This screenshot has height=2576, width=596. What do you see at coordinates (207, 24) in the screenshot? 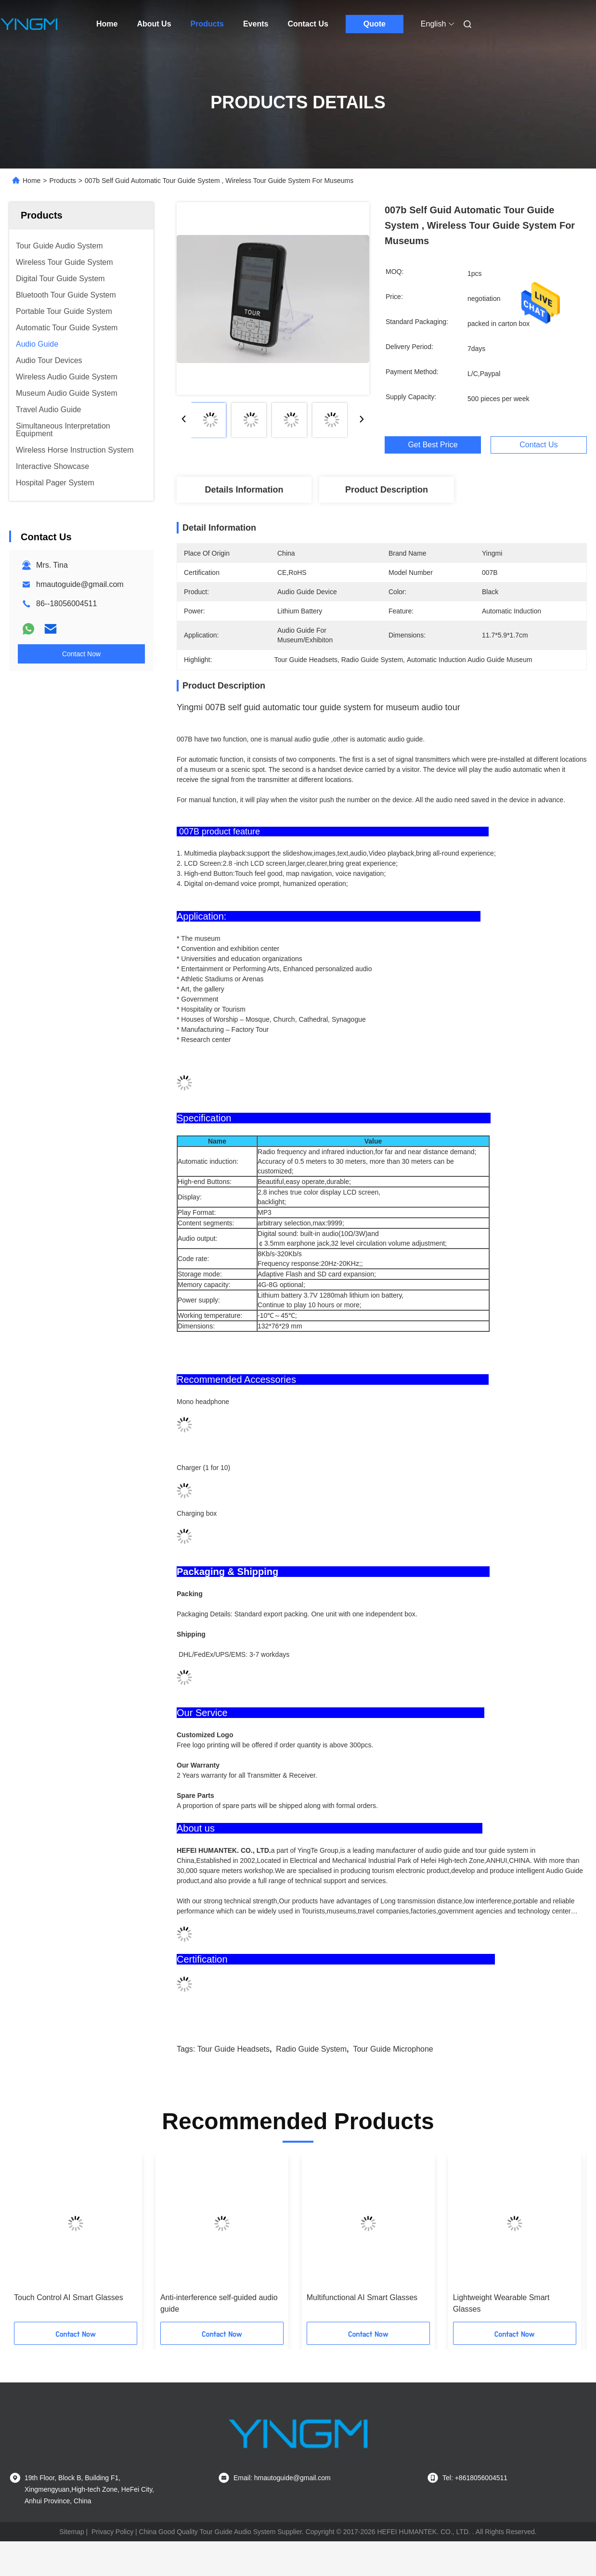
I see `Products` at bounding box center [207, 24].